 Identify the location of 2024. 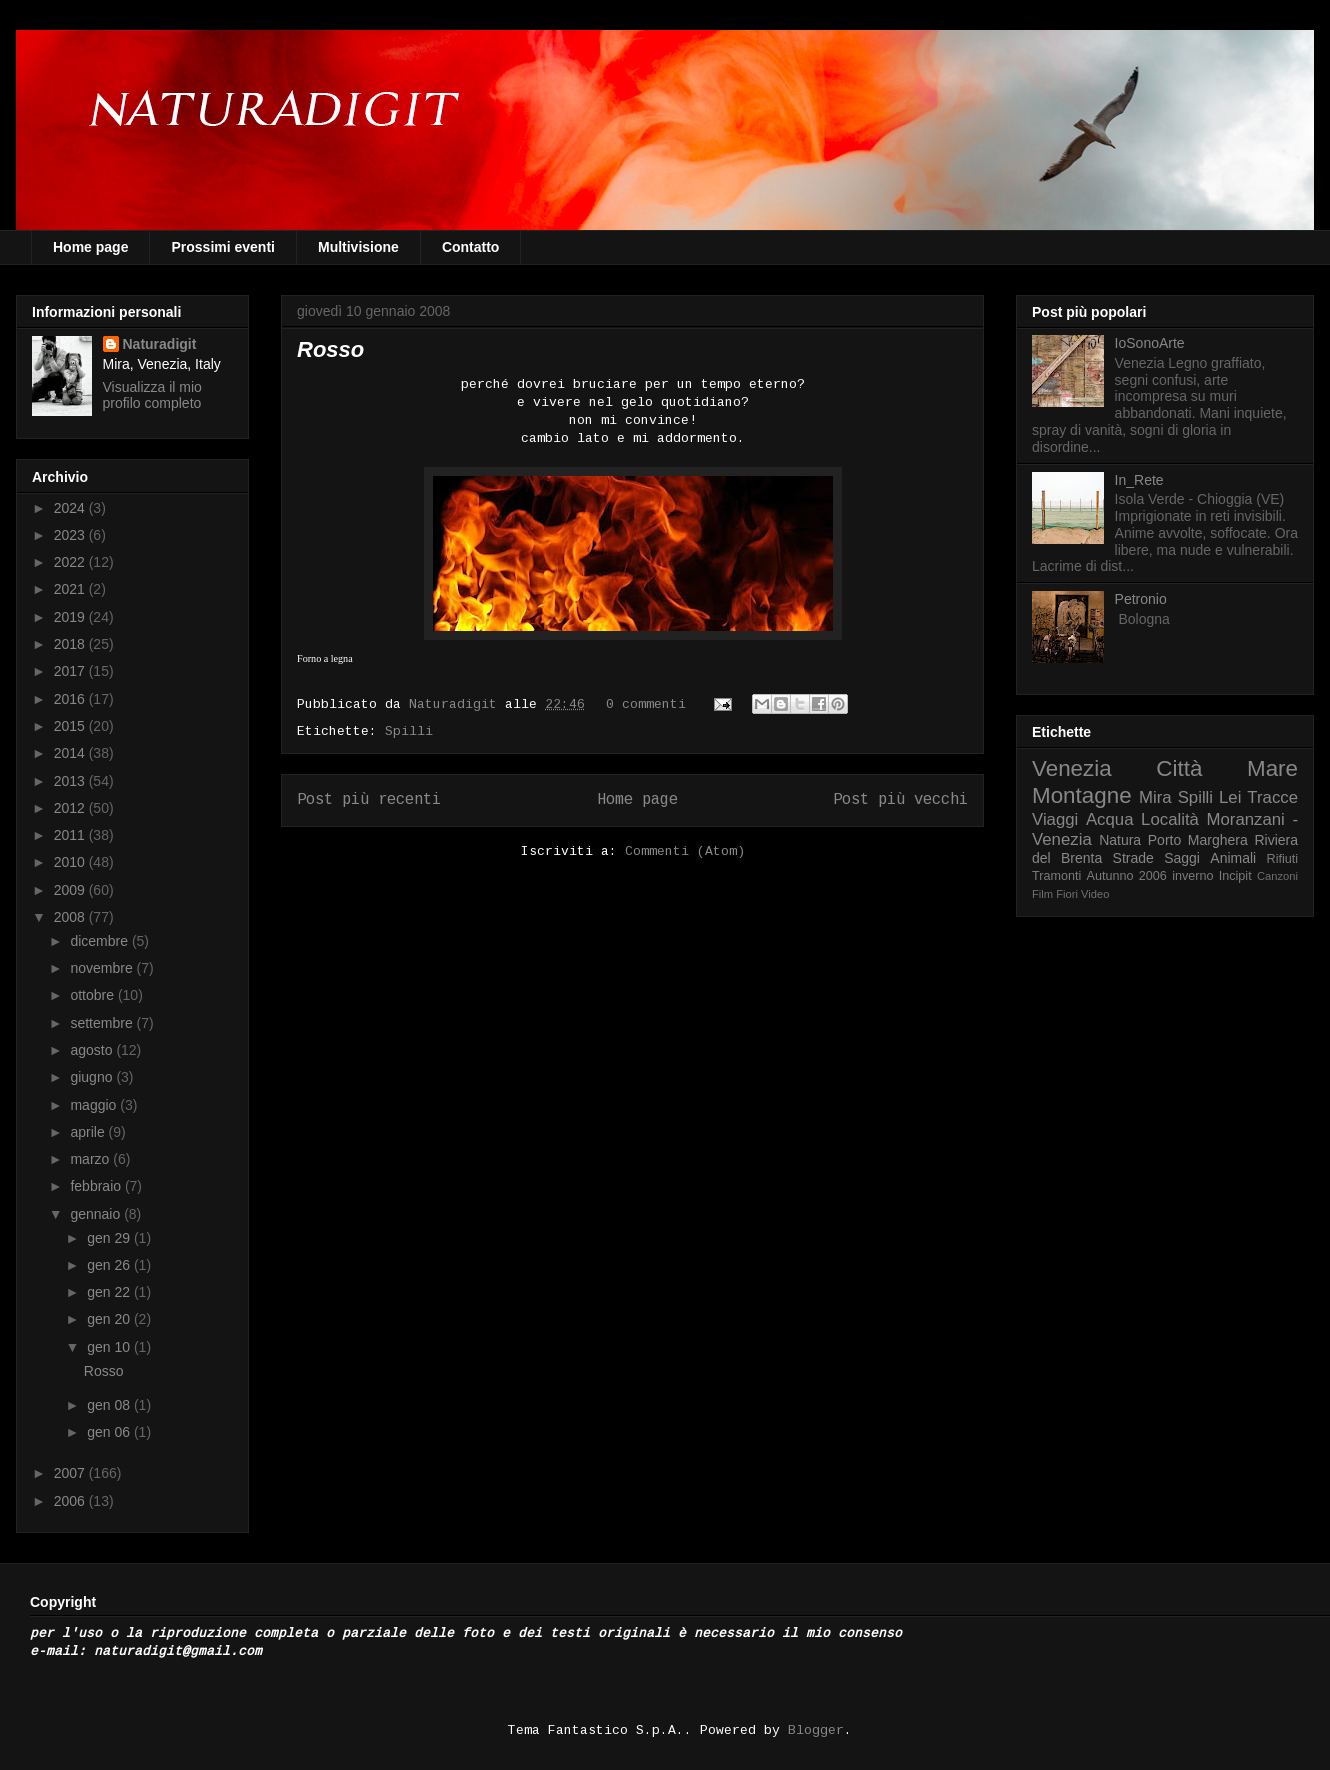
(71, 508).